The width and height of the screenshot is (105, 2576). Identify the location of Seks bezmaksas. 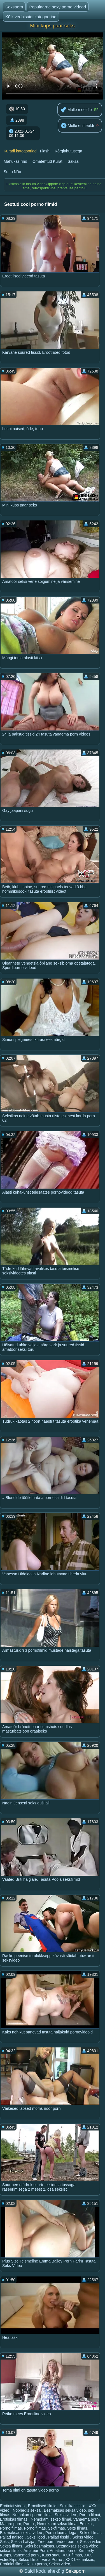
(39, 2546).